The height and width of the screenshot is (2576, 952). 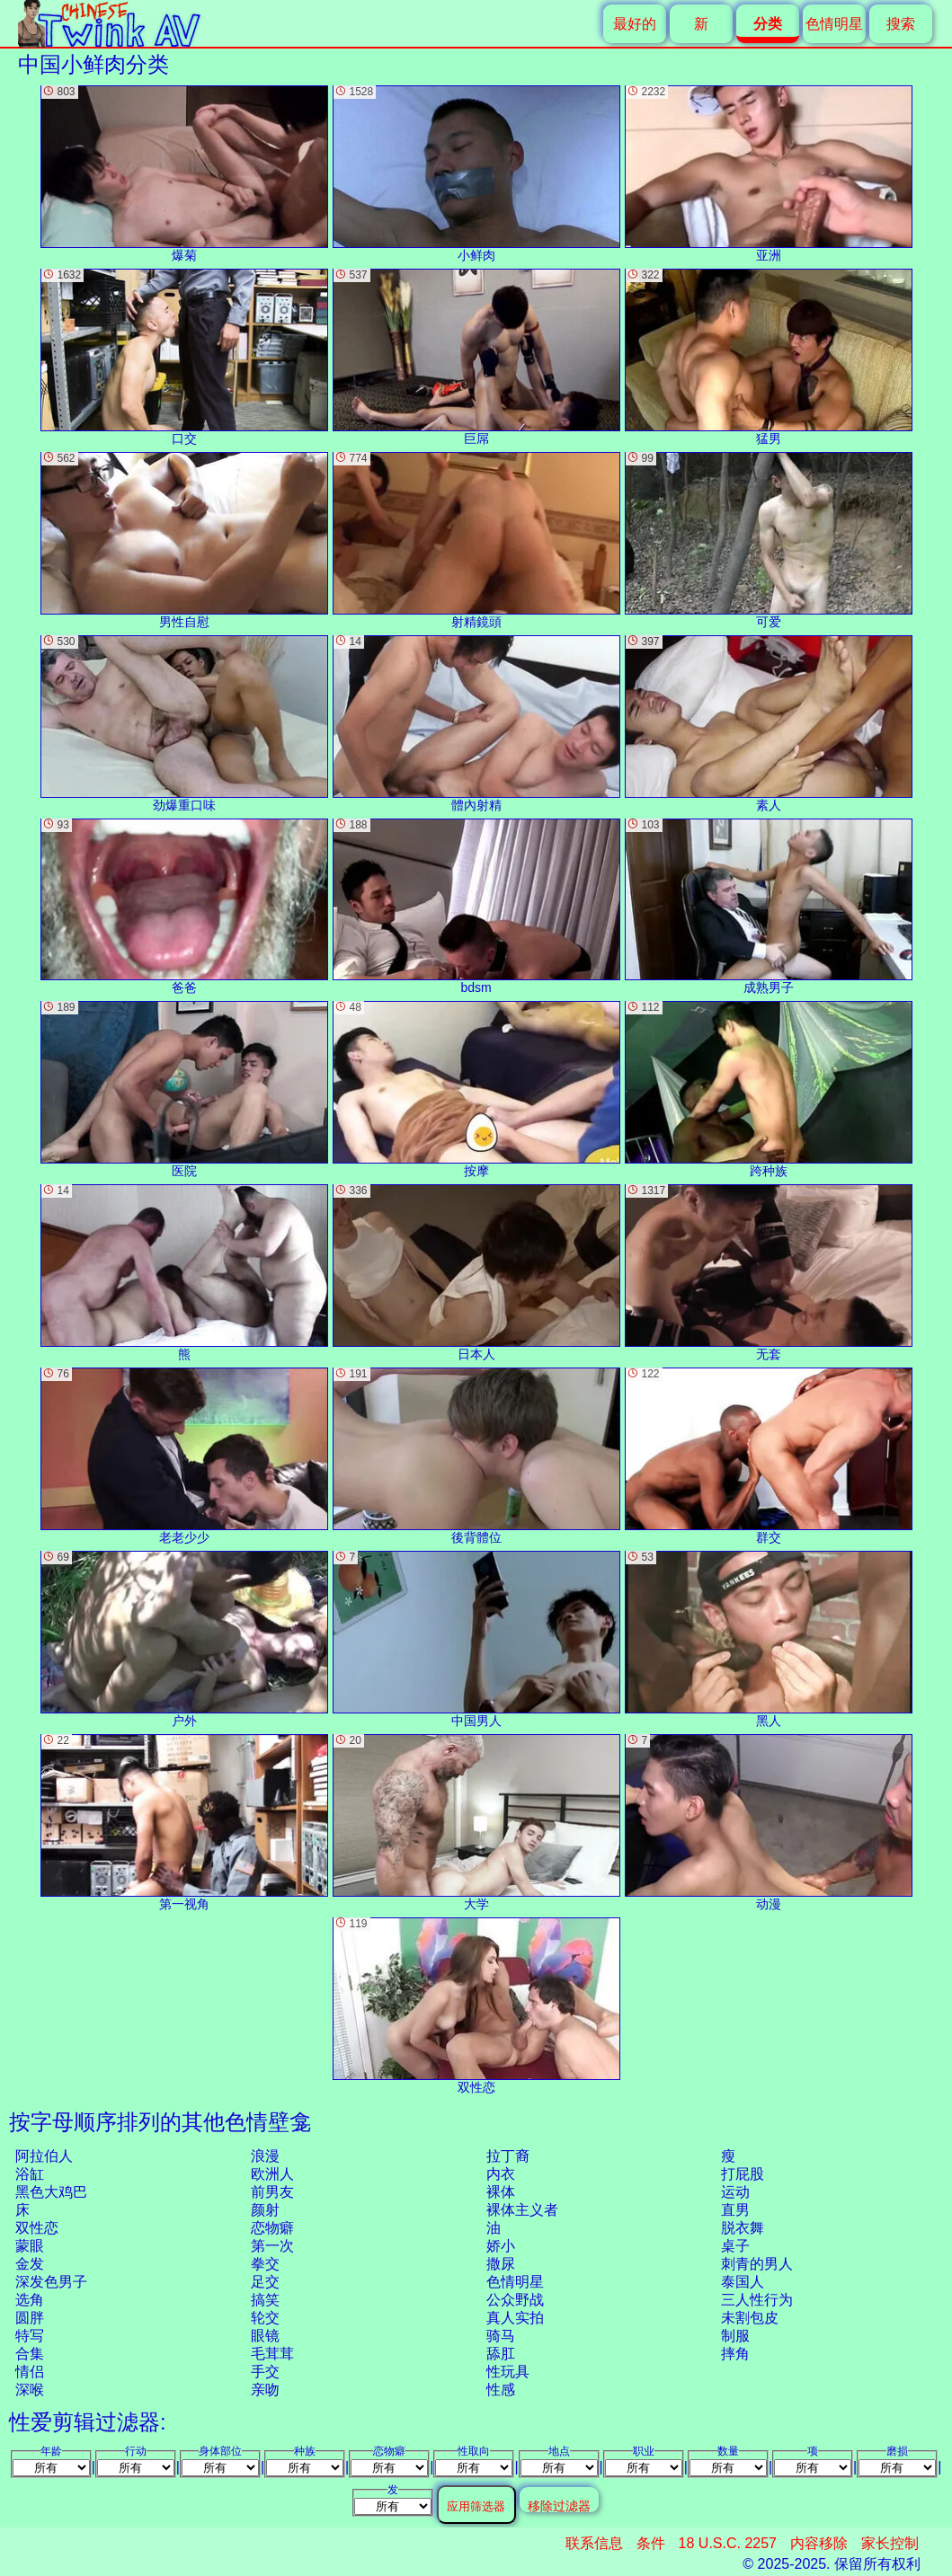 I want to click on 内衣, so click(x=500, y=2174).